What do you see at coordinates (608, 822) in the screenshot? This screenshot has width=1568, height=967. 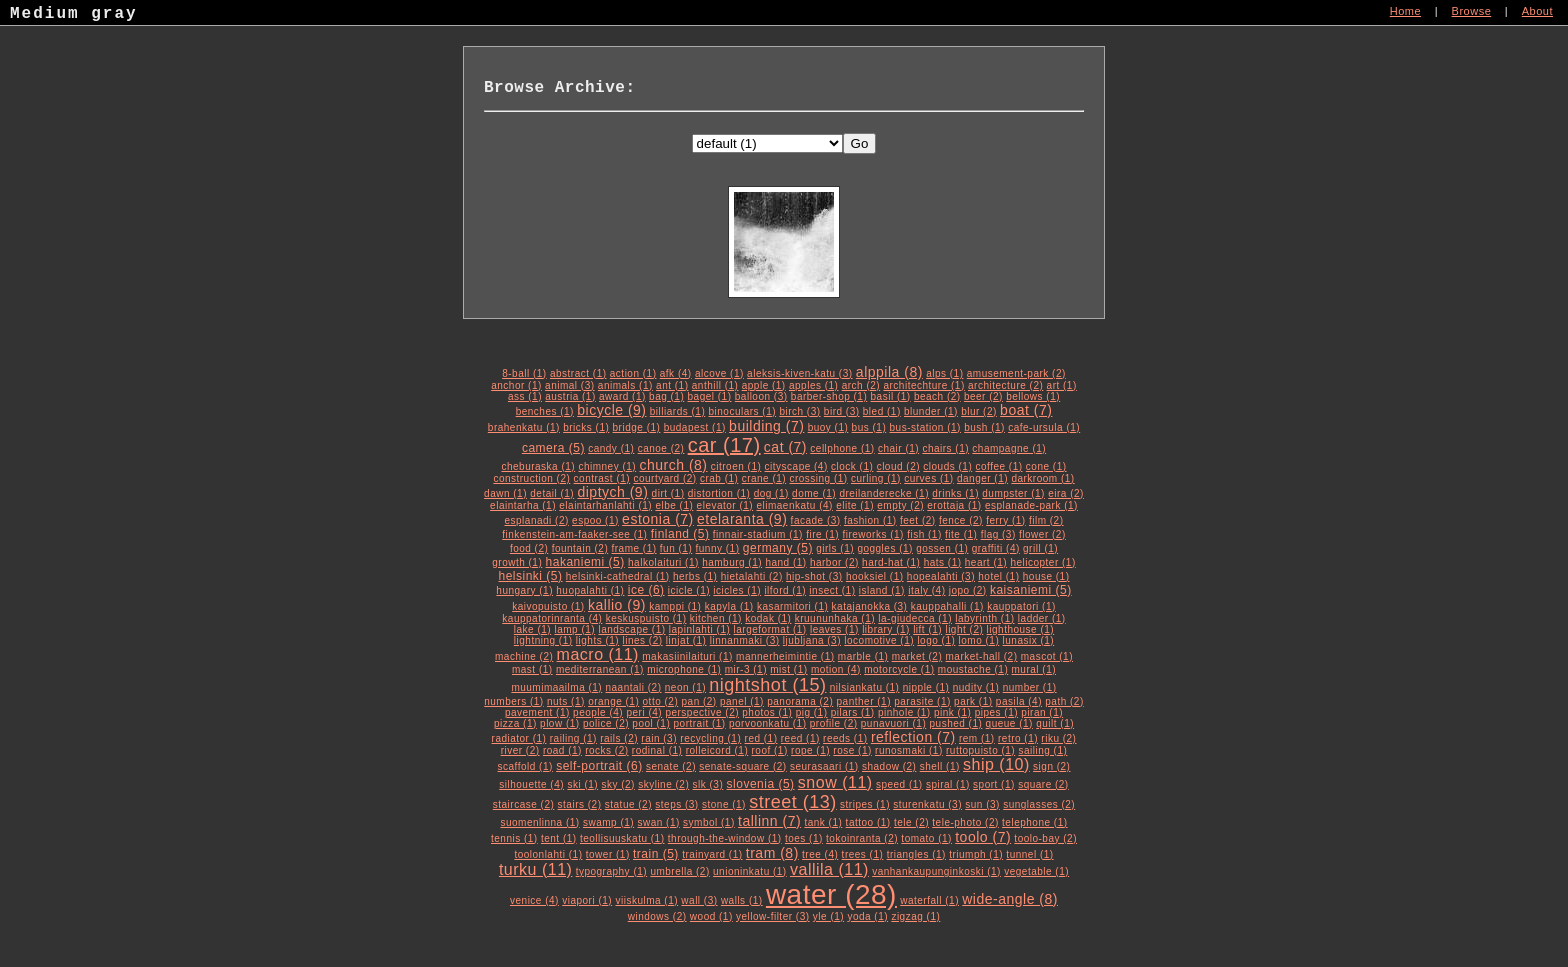 I see `swamp (1)` at bounding box center [608, 822].